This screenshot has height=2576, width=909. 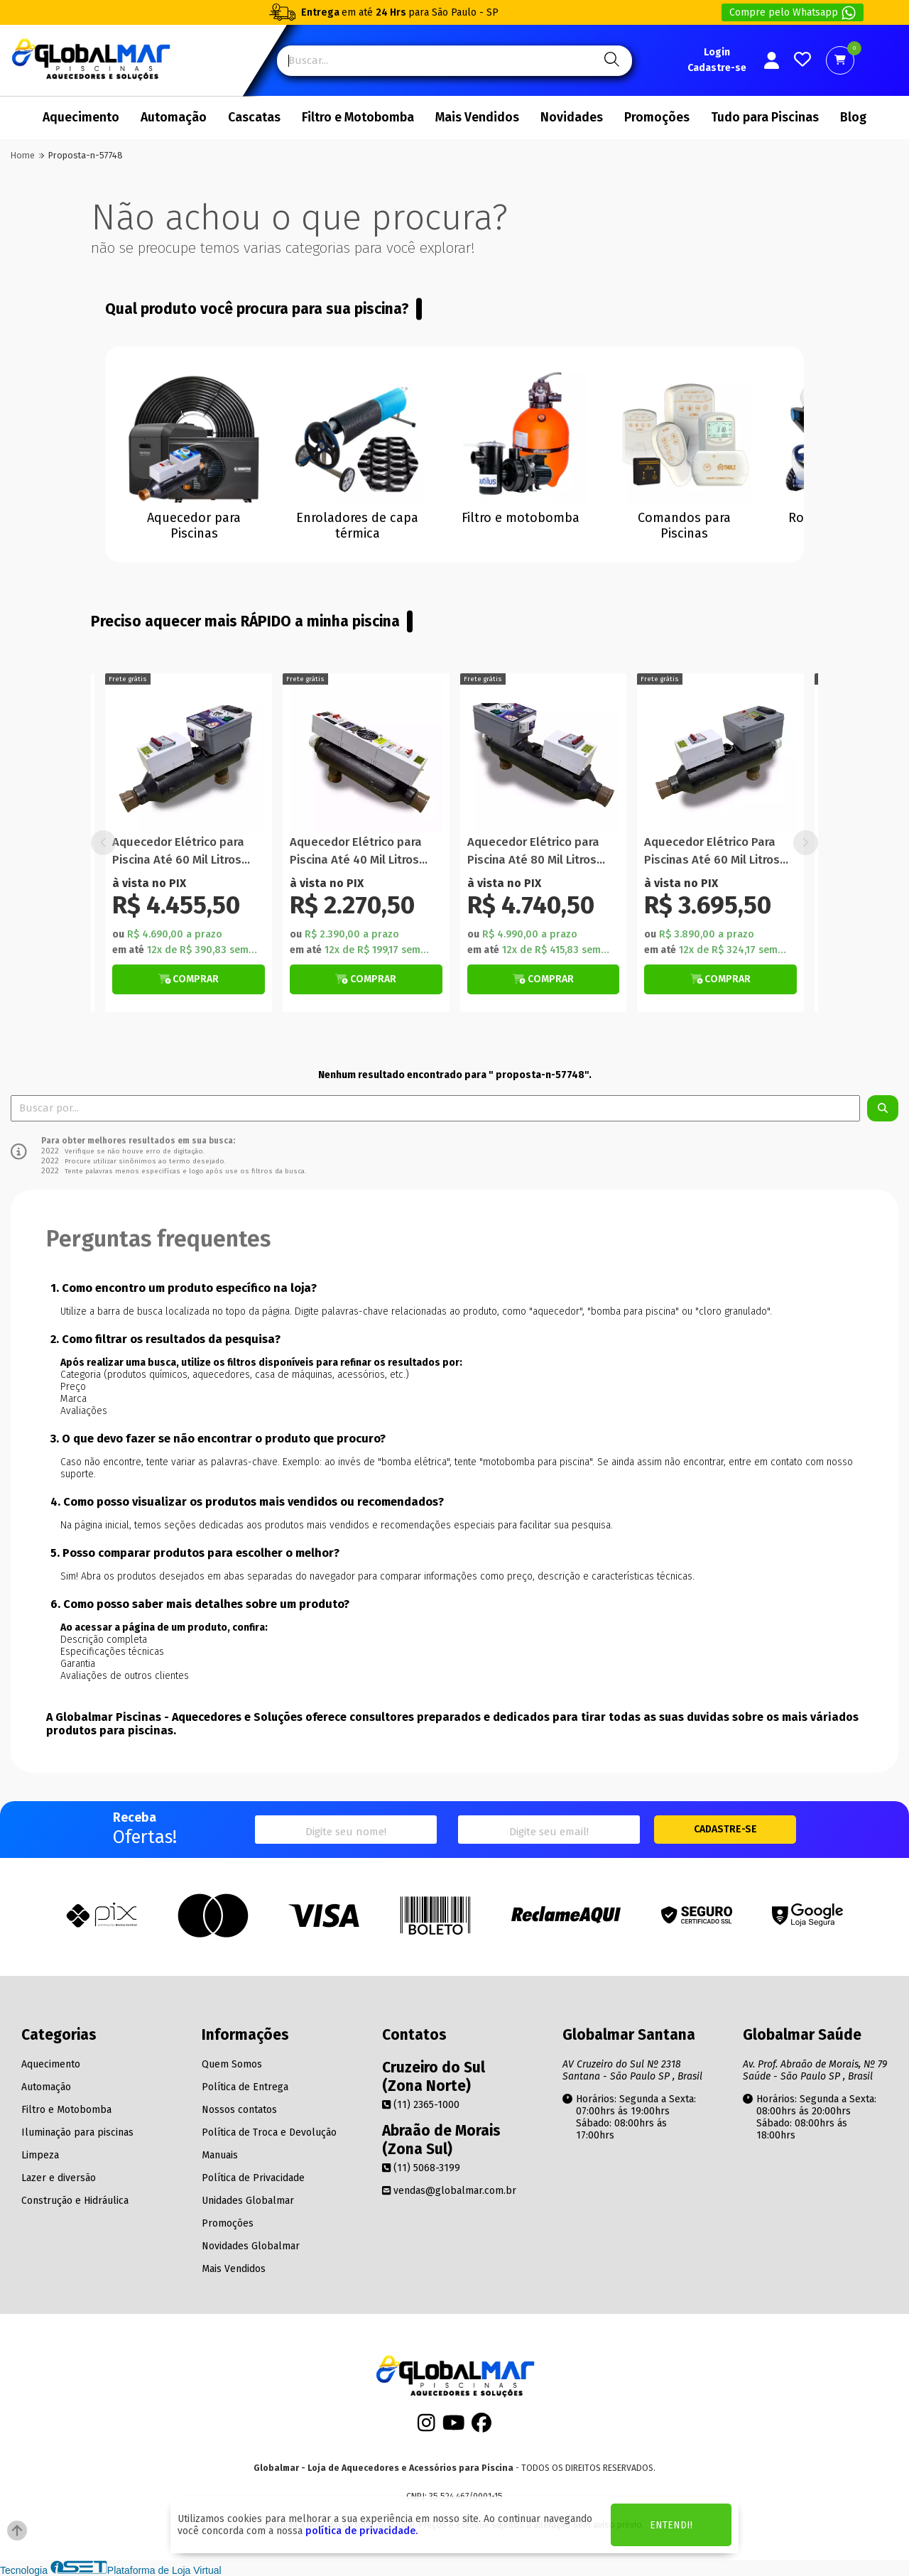 I want to click on Limpeza, so click(x=40, y=2155).